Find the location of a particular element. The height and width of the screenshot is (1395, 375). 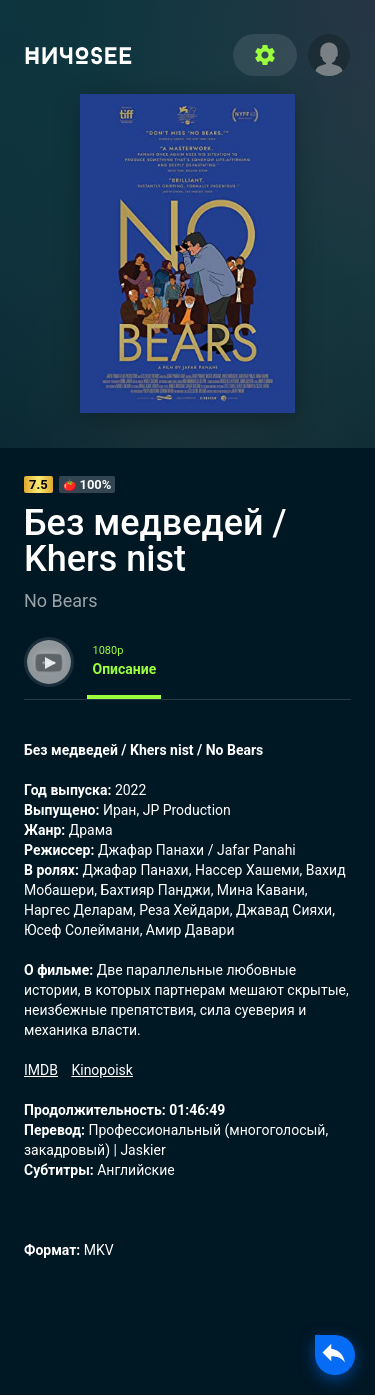

7.5 is located at coordinates (38, 484).